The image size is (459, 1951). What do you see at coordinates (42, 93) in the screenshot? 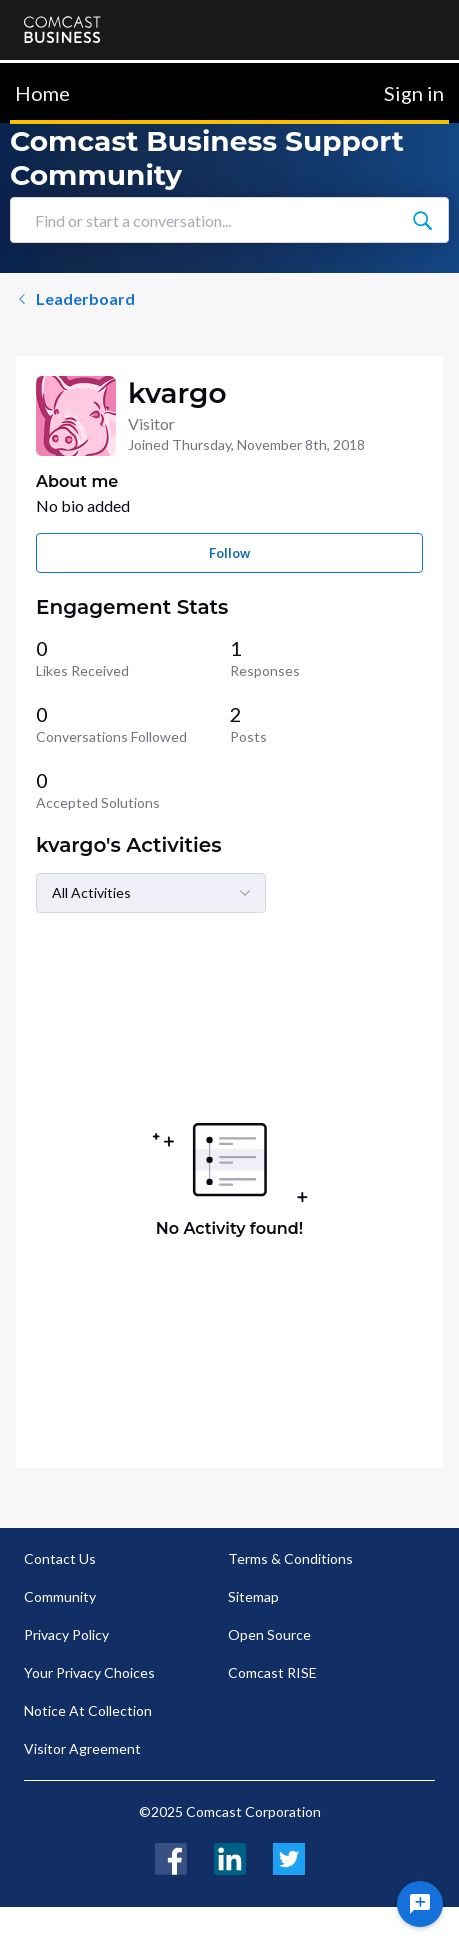
I see `Home` at bounding box center [42, 93].